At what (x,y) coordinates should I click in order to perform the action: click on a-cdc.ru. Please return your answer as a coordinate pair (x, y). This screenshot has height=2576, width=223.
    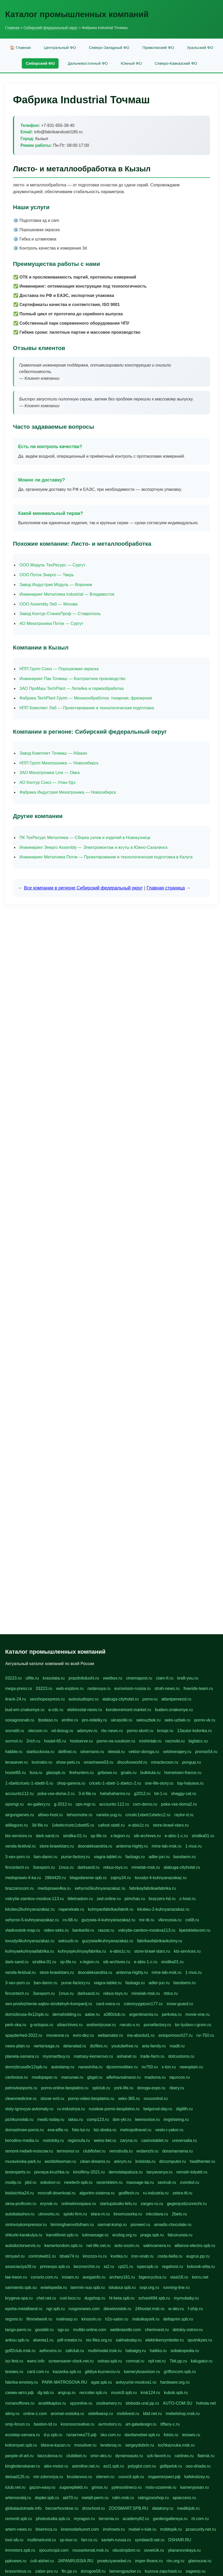
    Looking at the image, I should click on (55, 1709).